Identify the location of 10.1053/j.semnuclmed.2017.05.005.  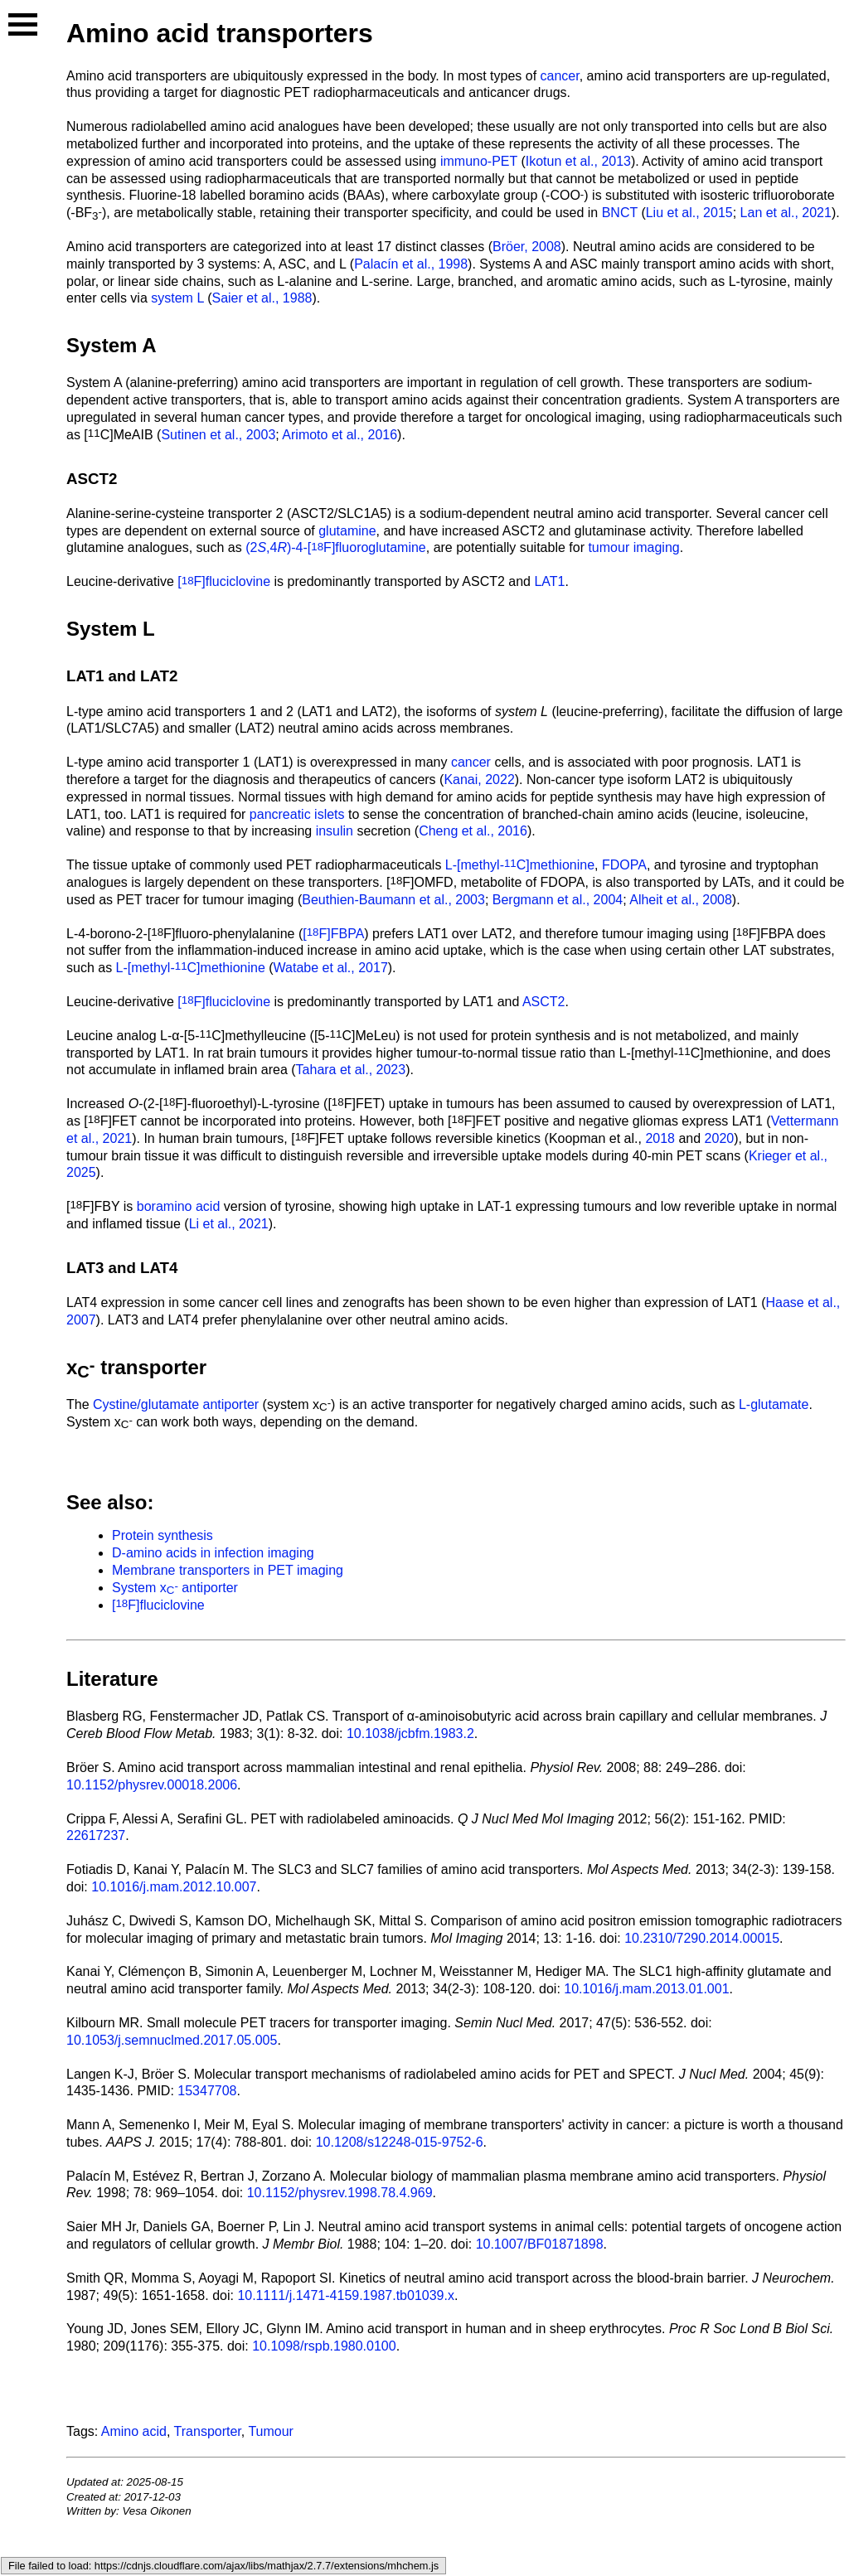
(171, 2040).